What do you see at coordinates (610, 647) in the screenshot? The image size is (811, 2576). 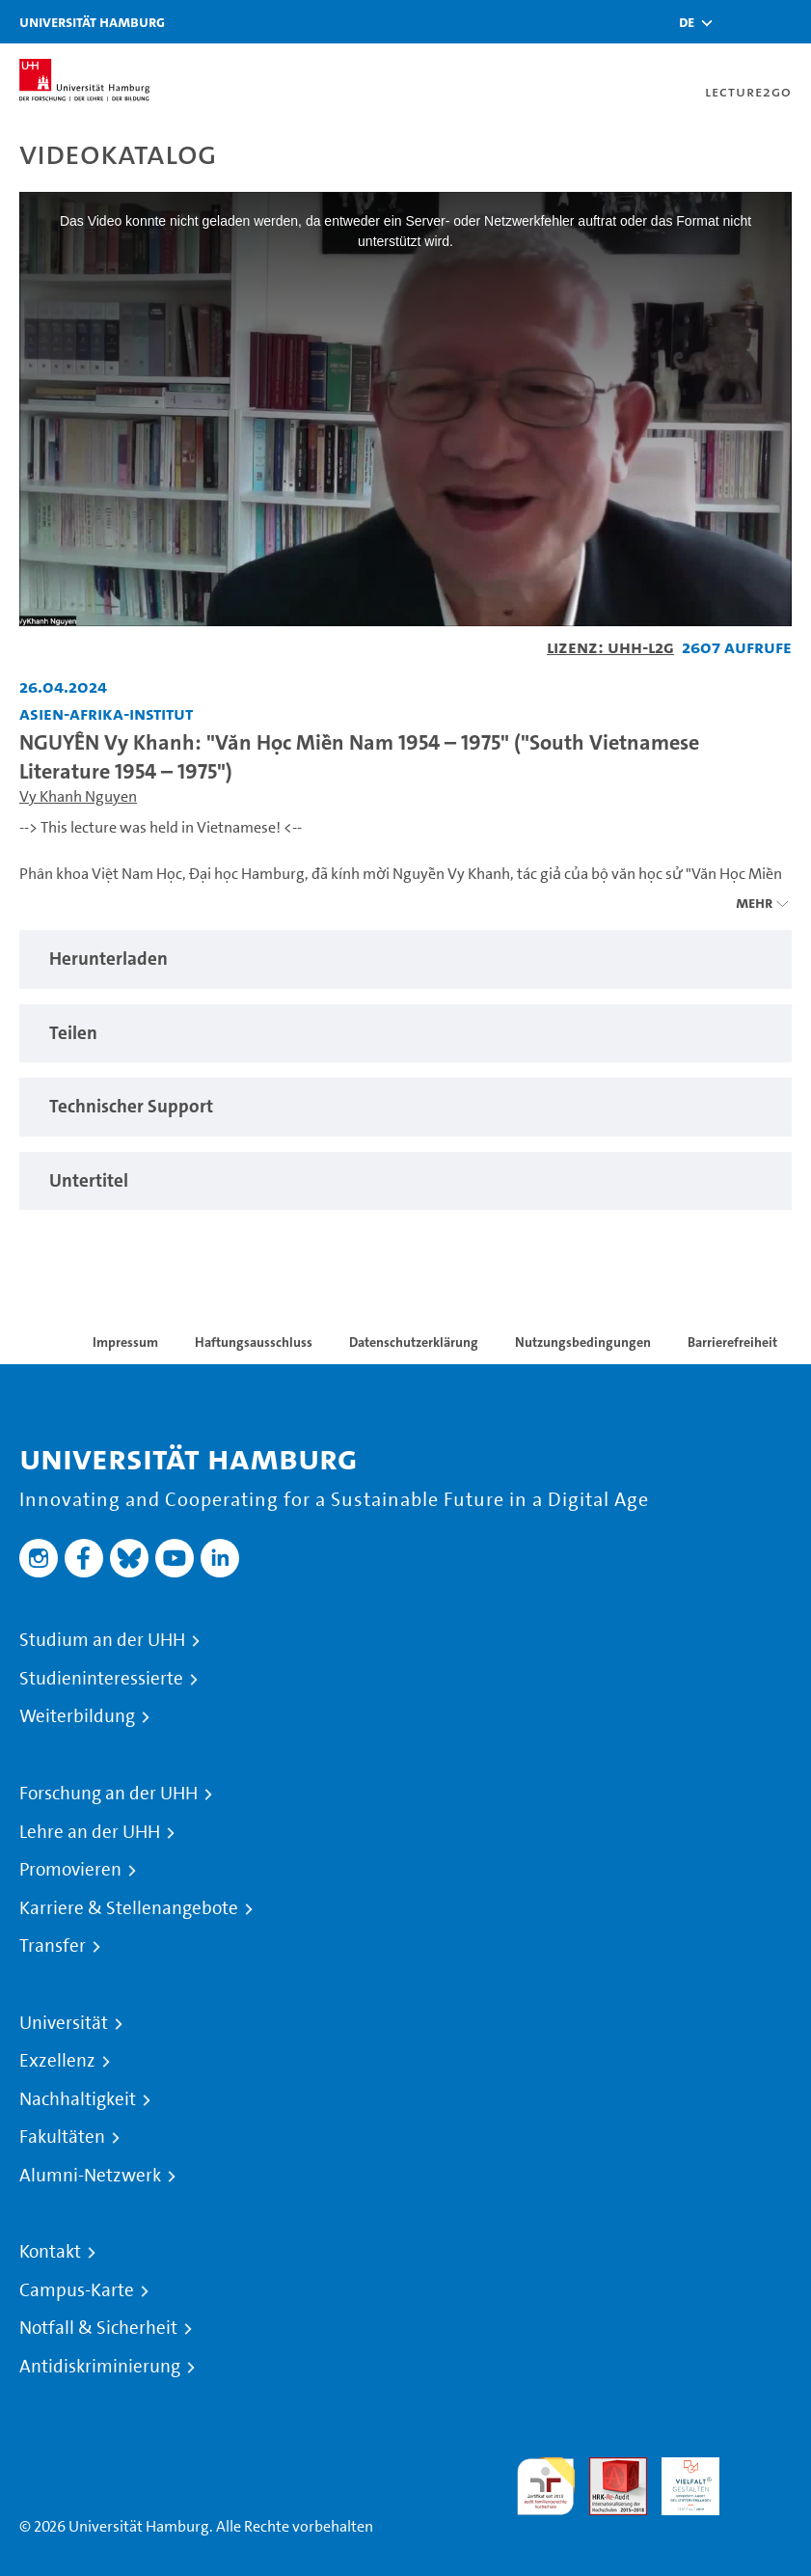 I see `Lizenz: UHH-L2G` at bounding box center [610, 647].